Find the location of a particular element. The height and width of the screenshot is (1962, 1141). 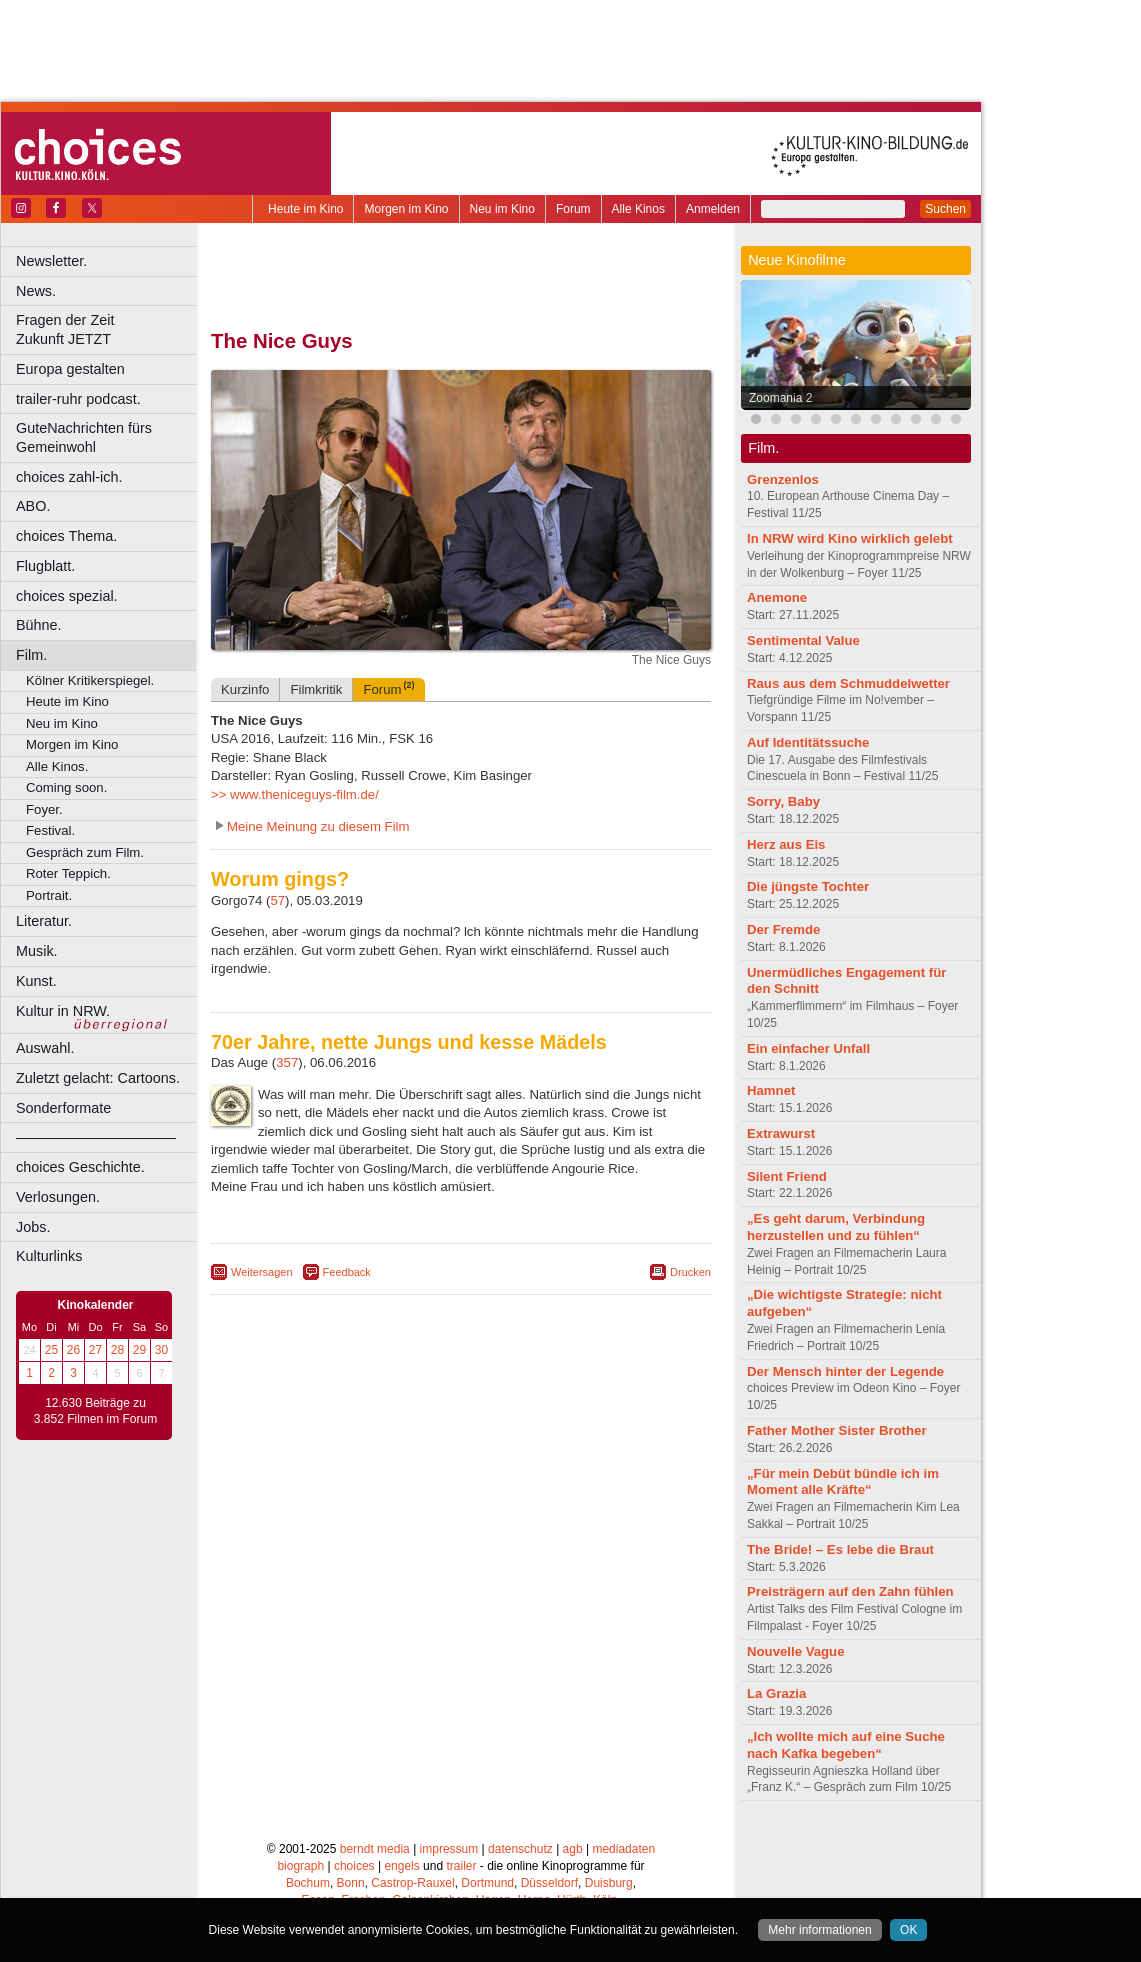

OK is located at coordinates (908, 1930).